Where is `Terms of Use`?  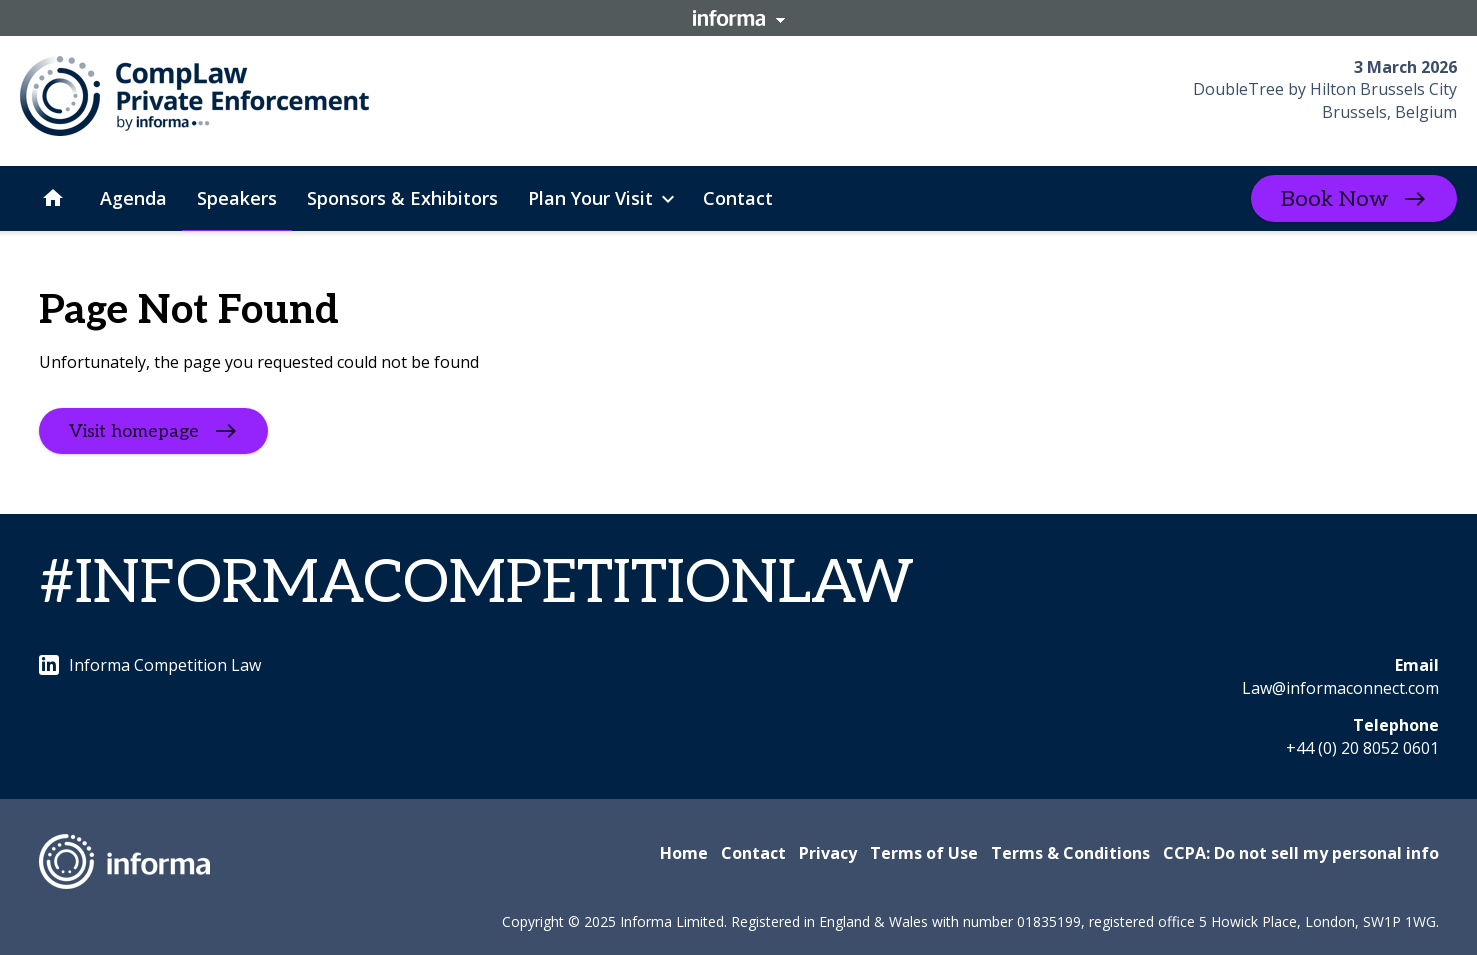
Terms of Use is located at coordinates (924, 853).